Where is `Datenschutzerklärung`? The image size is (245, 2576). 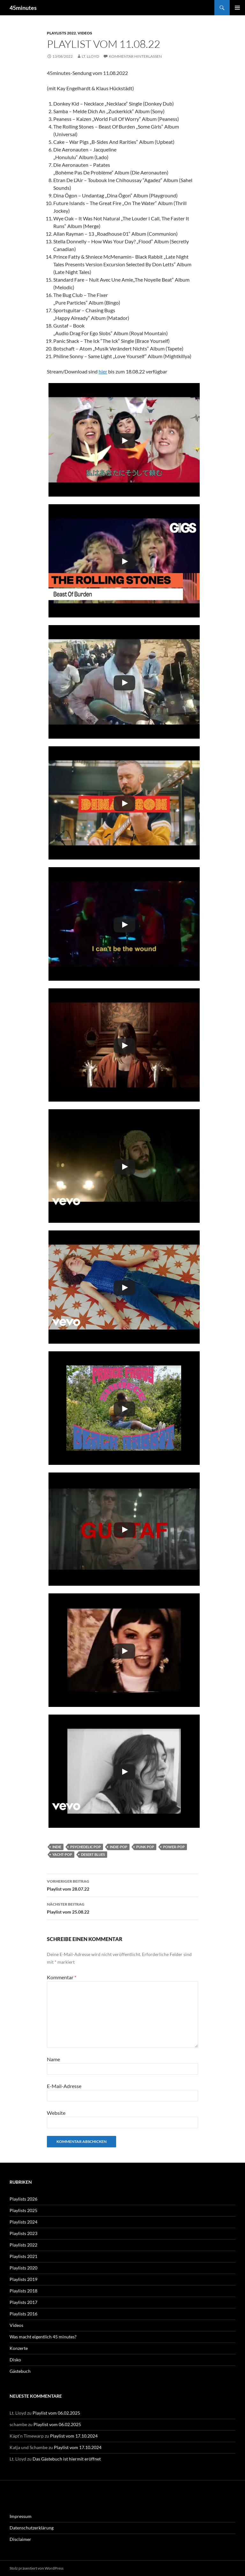 Datenschutzerklärung is located at coordinates (32, 2527).